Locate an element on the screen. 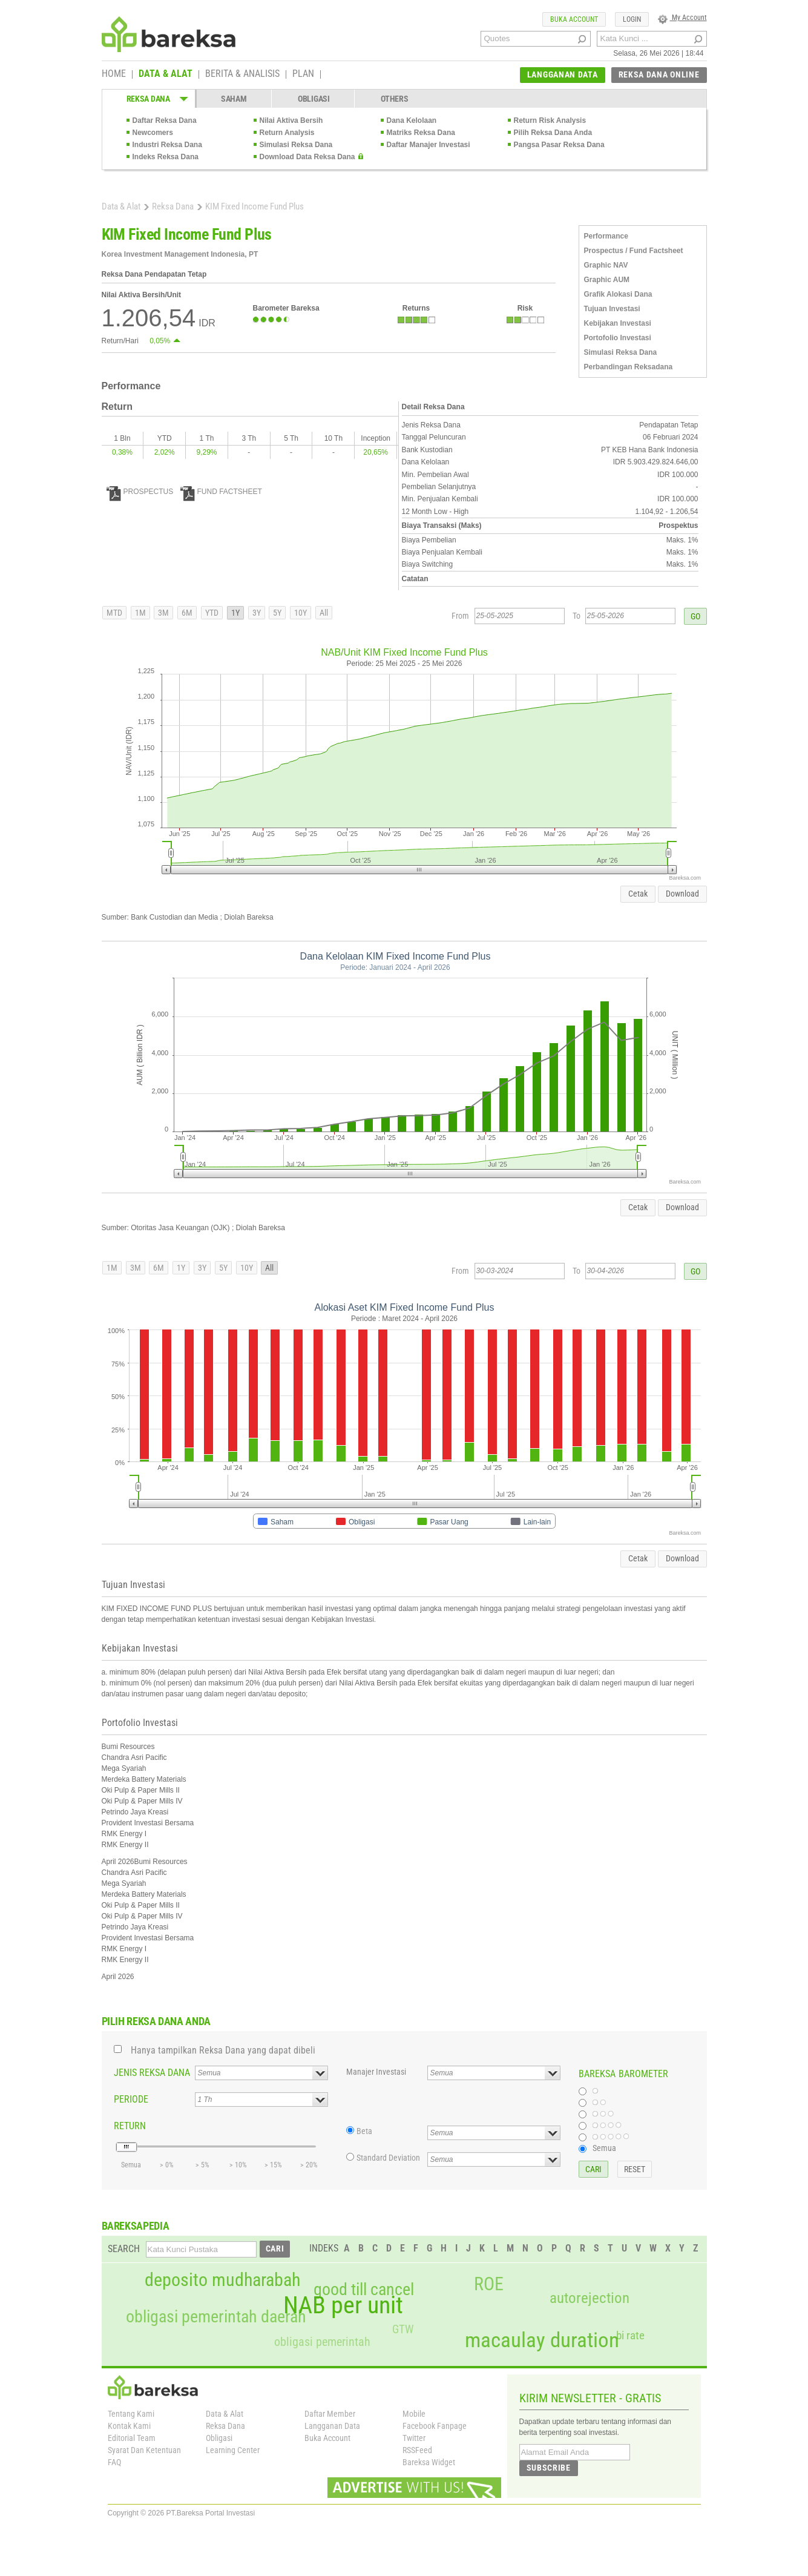 The image size is (808, 2576). Semua is located at coordinates (604, 2148).